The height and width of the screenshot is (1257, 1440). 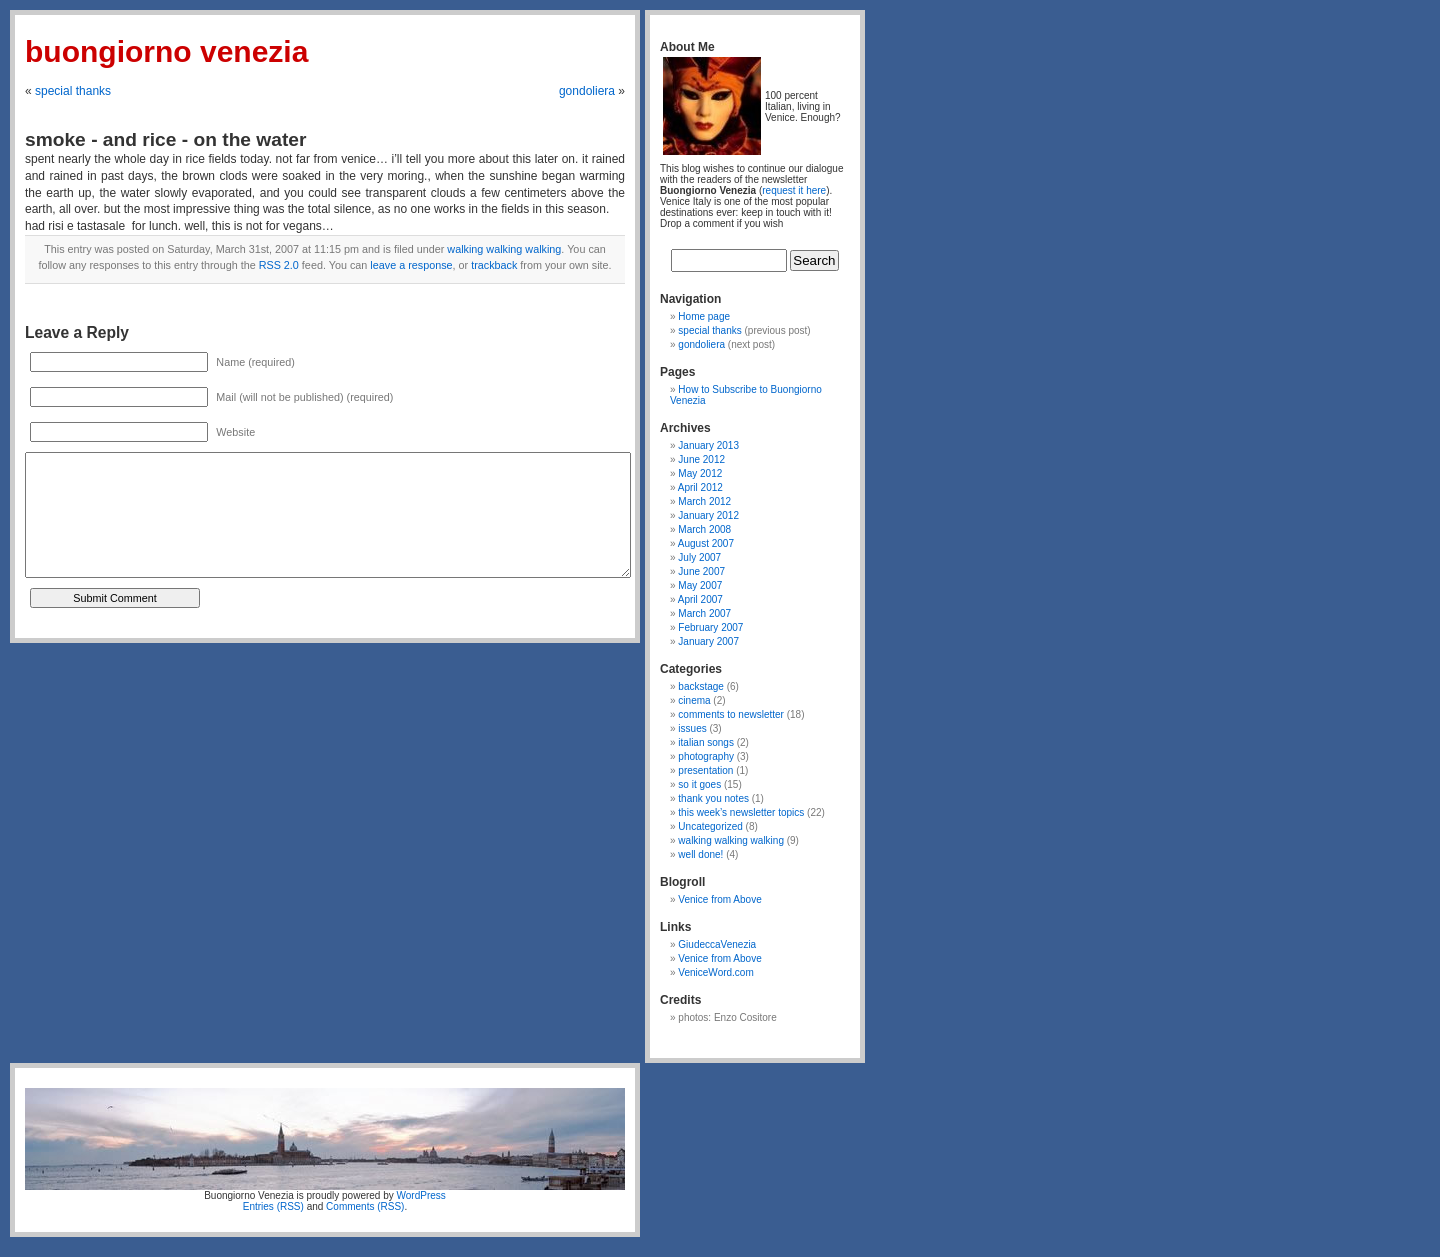 What do you see at coordinates (710, 826) in the screenshot?
I see `Uncategorized` at bounding box center [710, 826].